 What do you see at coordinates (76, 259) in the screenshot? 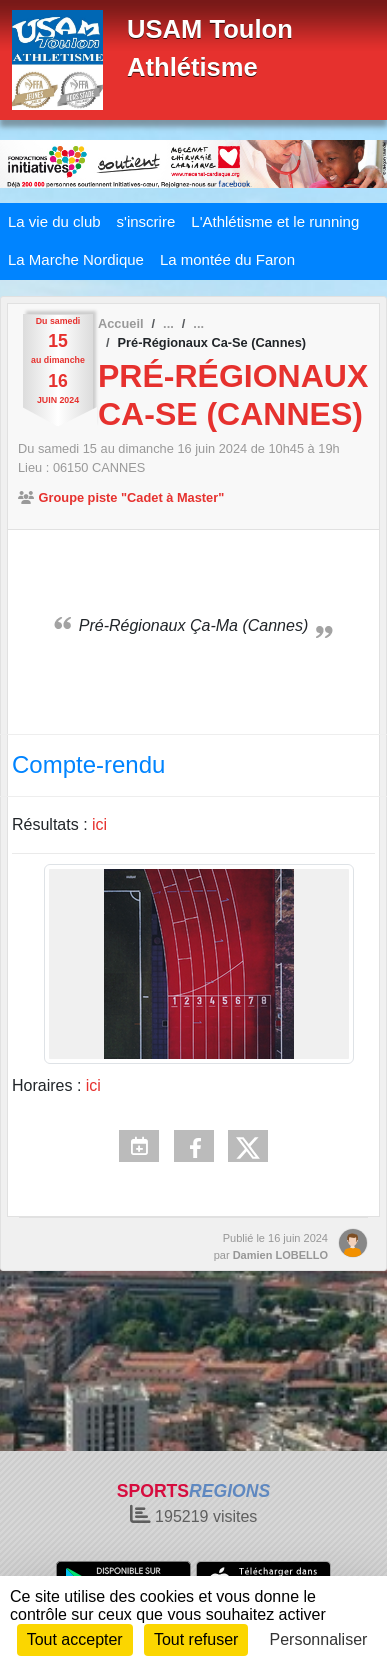
I see `La Marche Nordique [button]` at bounding box center [76, 259].